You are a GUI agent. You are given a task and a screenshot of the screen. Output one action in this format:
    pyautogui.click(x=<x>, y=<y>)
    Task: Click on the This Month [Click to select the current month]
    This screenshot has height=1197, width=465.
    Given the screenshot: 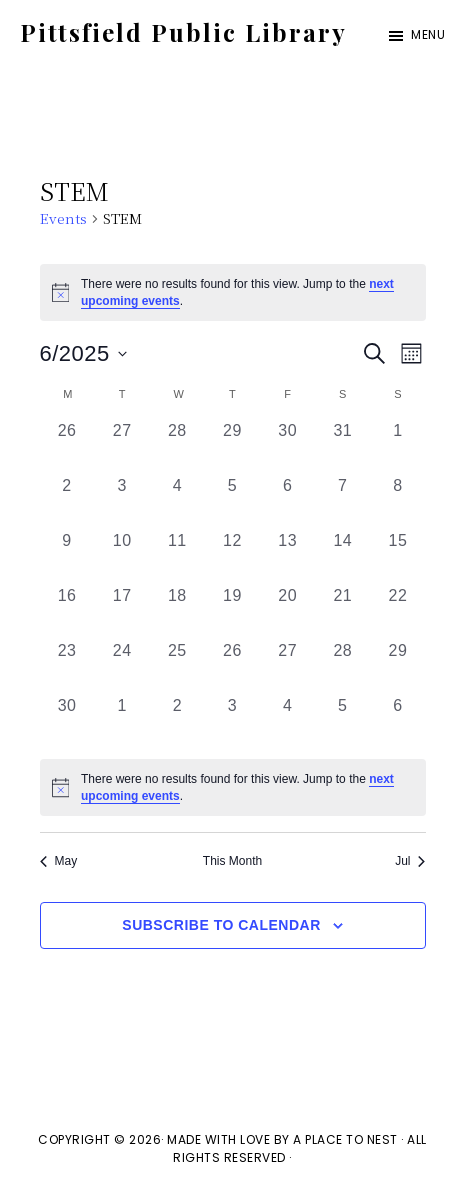 What is the action you would take?
    pyautogui.click(x=232, y=861)
    